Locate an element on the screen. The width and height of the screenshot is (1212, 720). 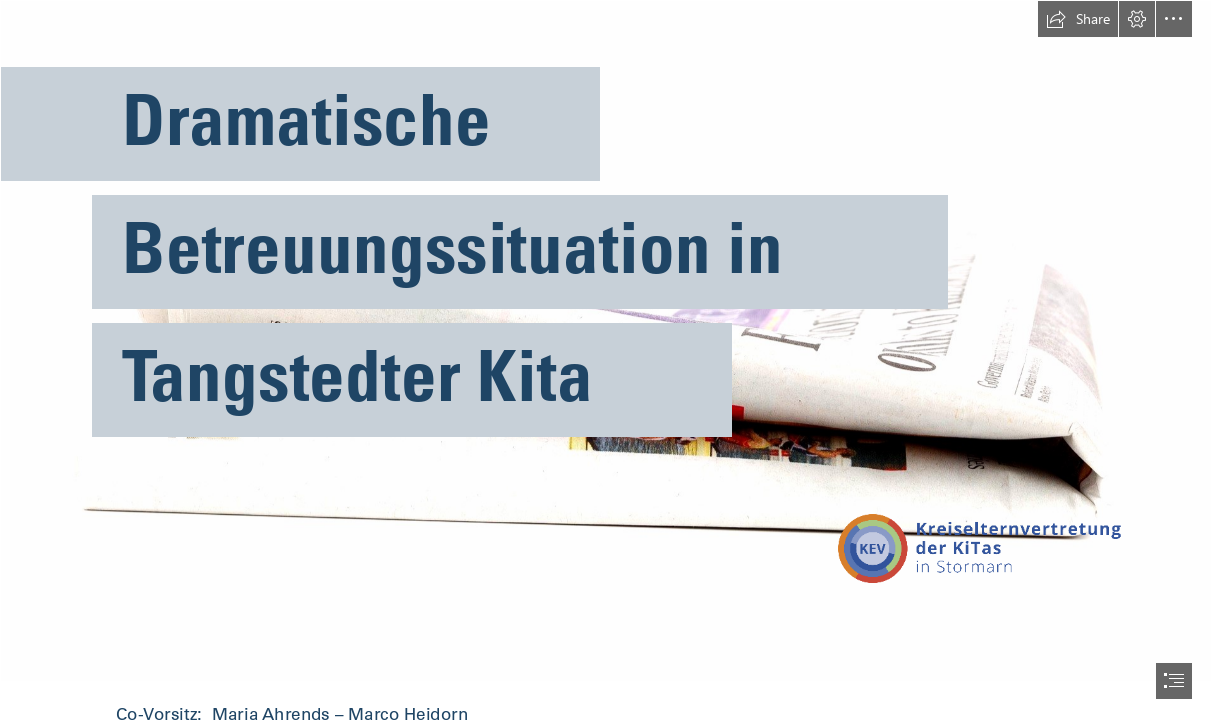
[document] is located at coordinates (606, 360).